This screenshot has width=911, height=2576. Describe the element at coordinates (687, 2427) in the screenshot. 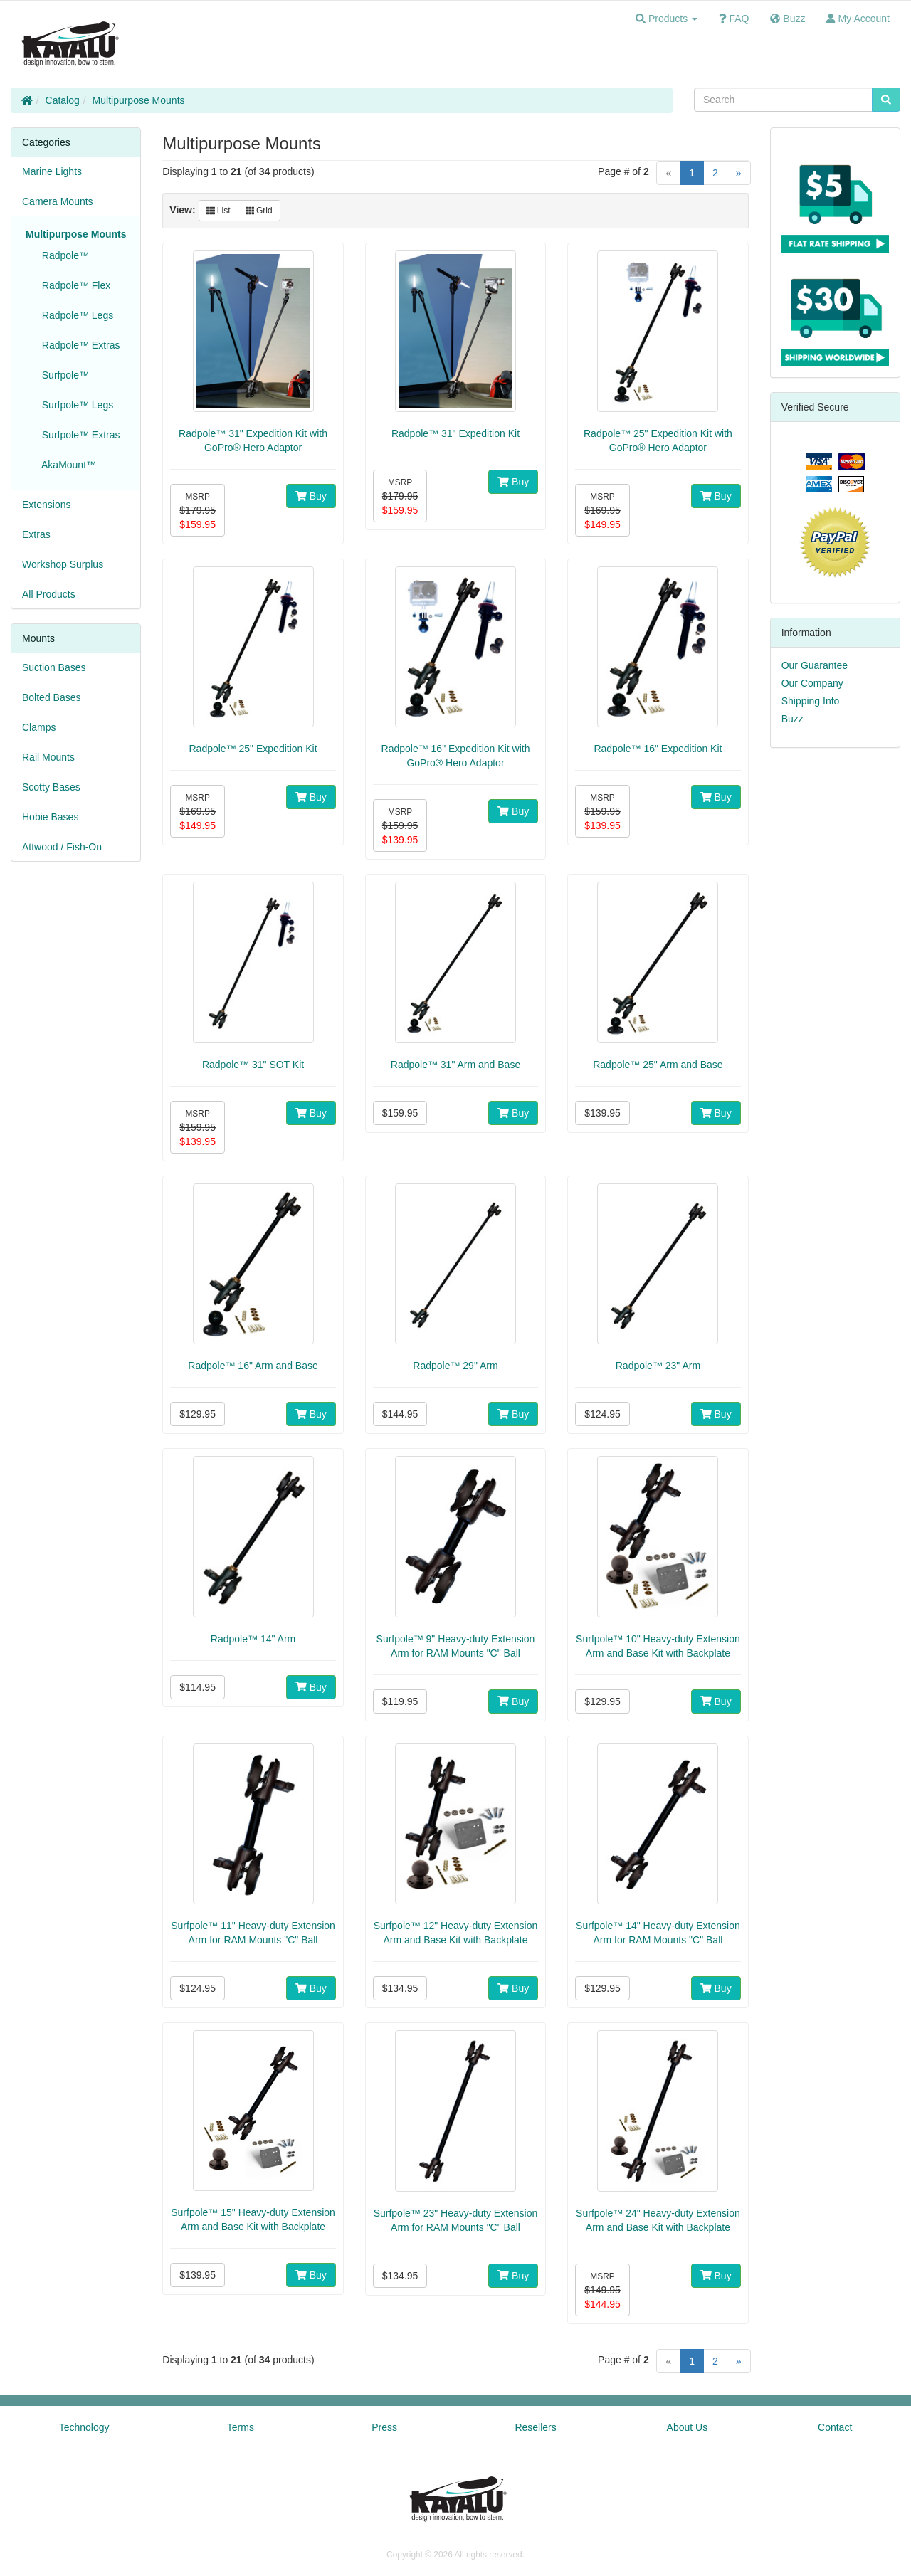

I see `About Us` at that location.